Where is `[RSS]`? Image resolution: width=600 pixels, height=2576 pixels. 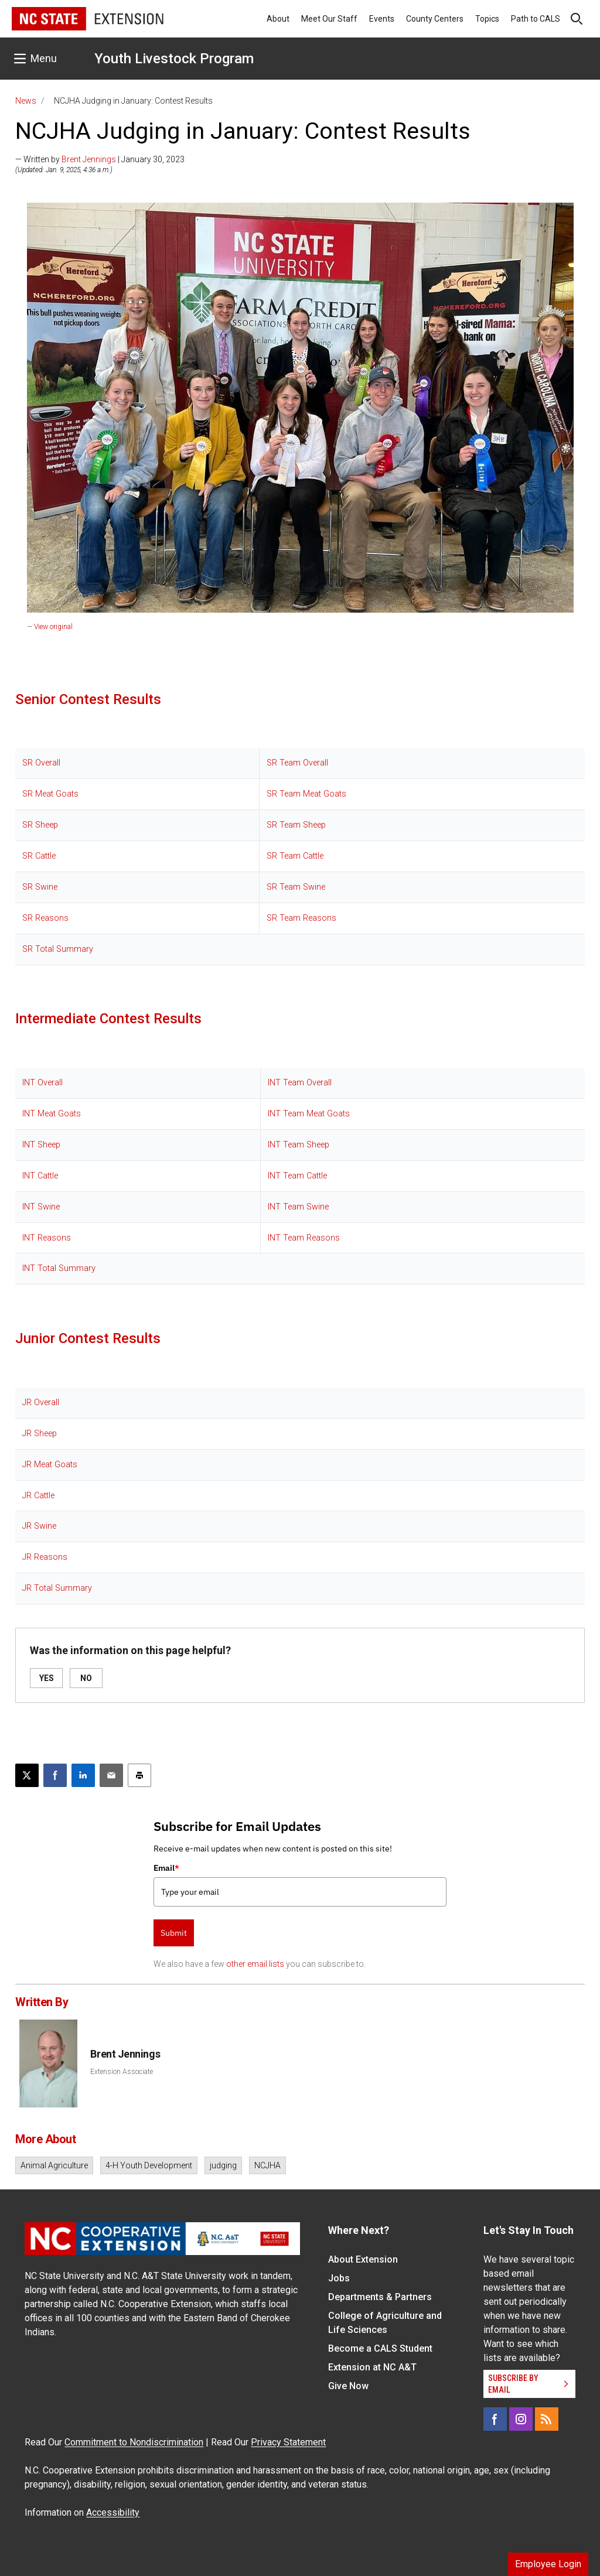 [RSS] is located at coordinates (546, 2419).